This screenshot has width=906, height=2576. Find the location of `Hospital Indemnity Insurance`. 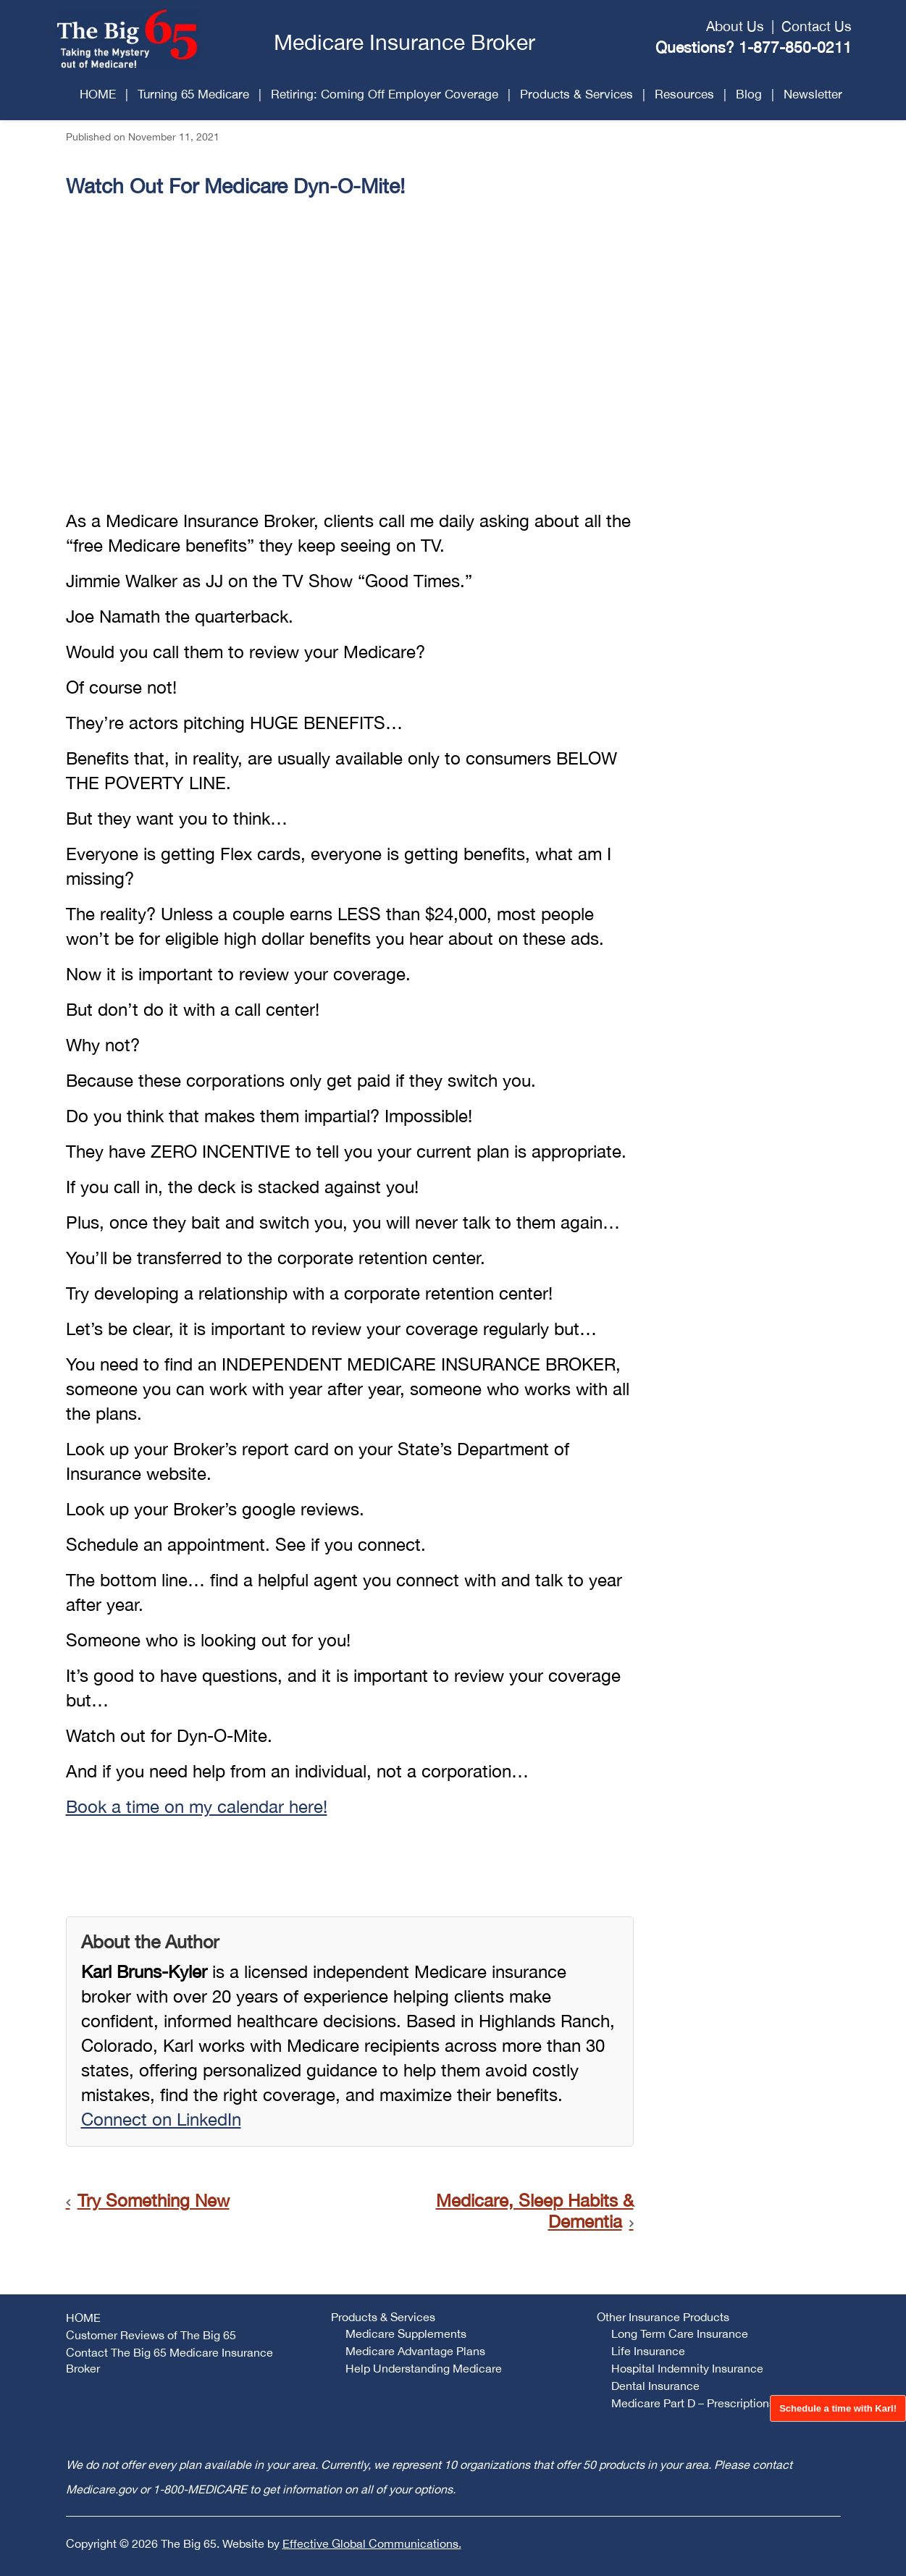

Hospital Indemnity Insurance is located at coordinates (687, 2368).